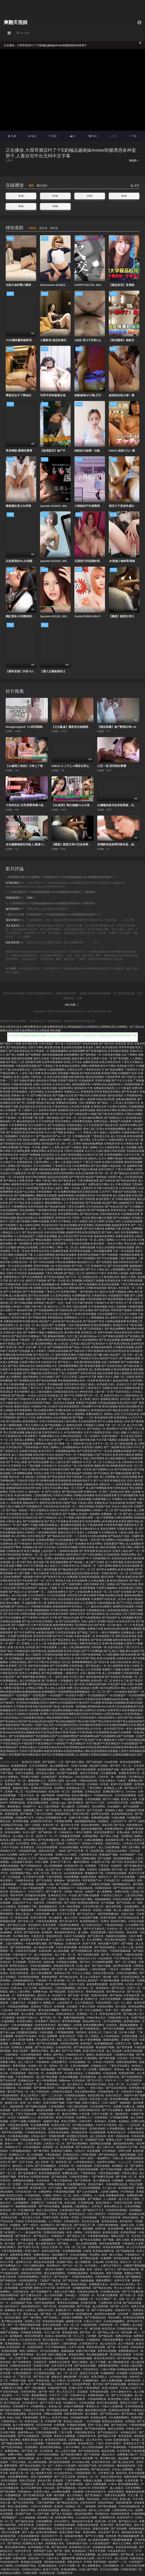  Describe the element at coordinates (11, 2477) in the screenshot. I see `美乳熟女一区二区` at that location.